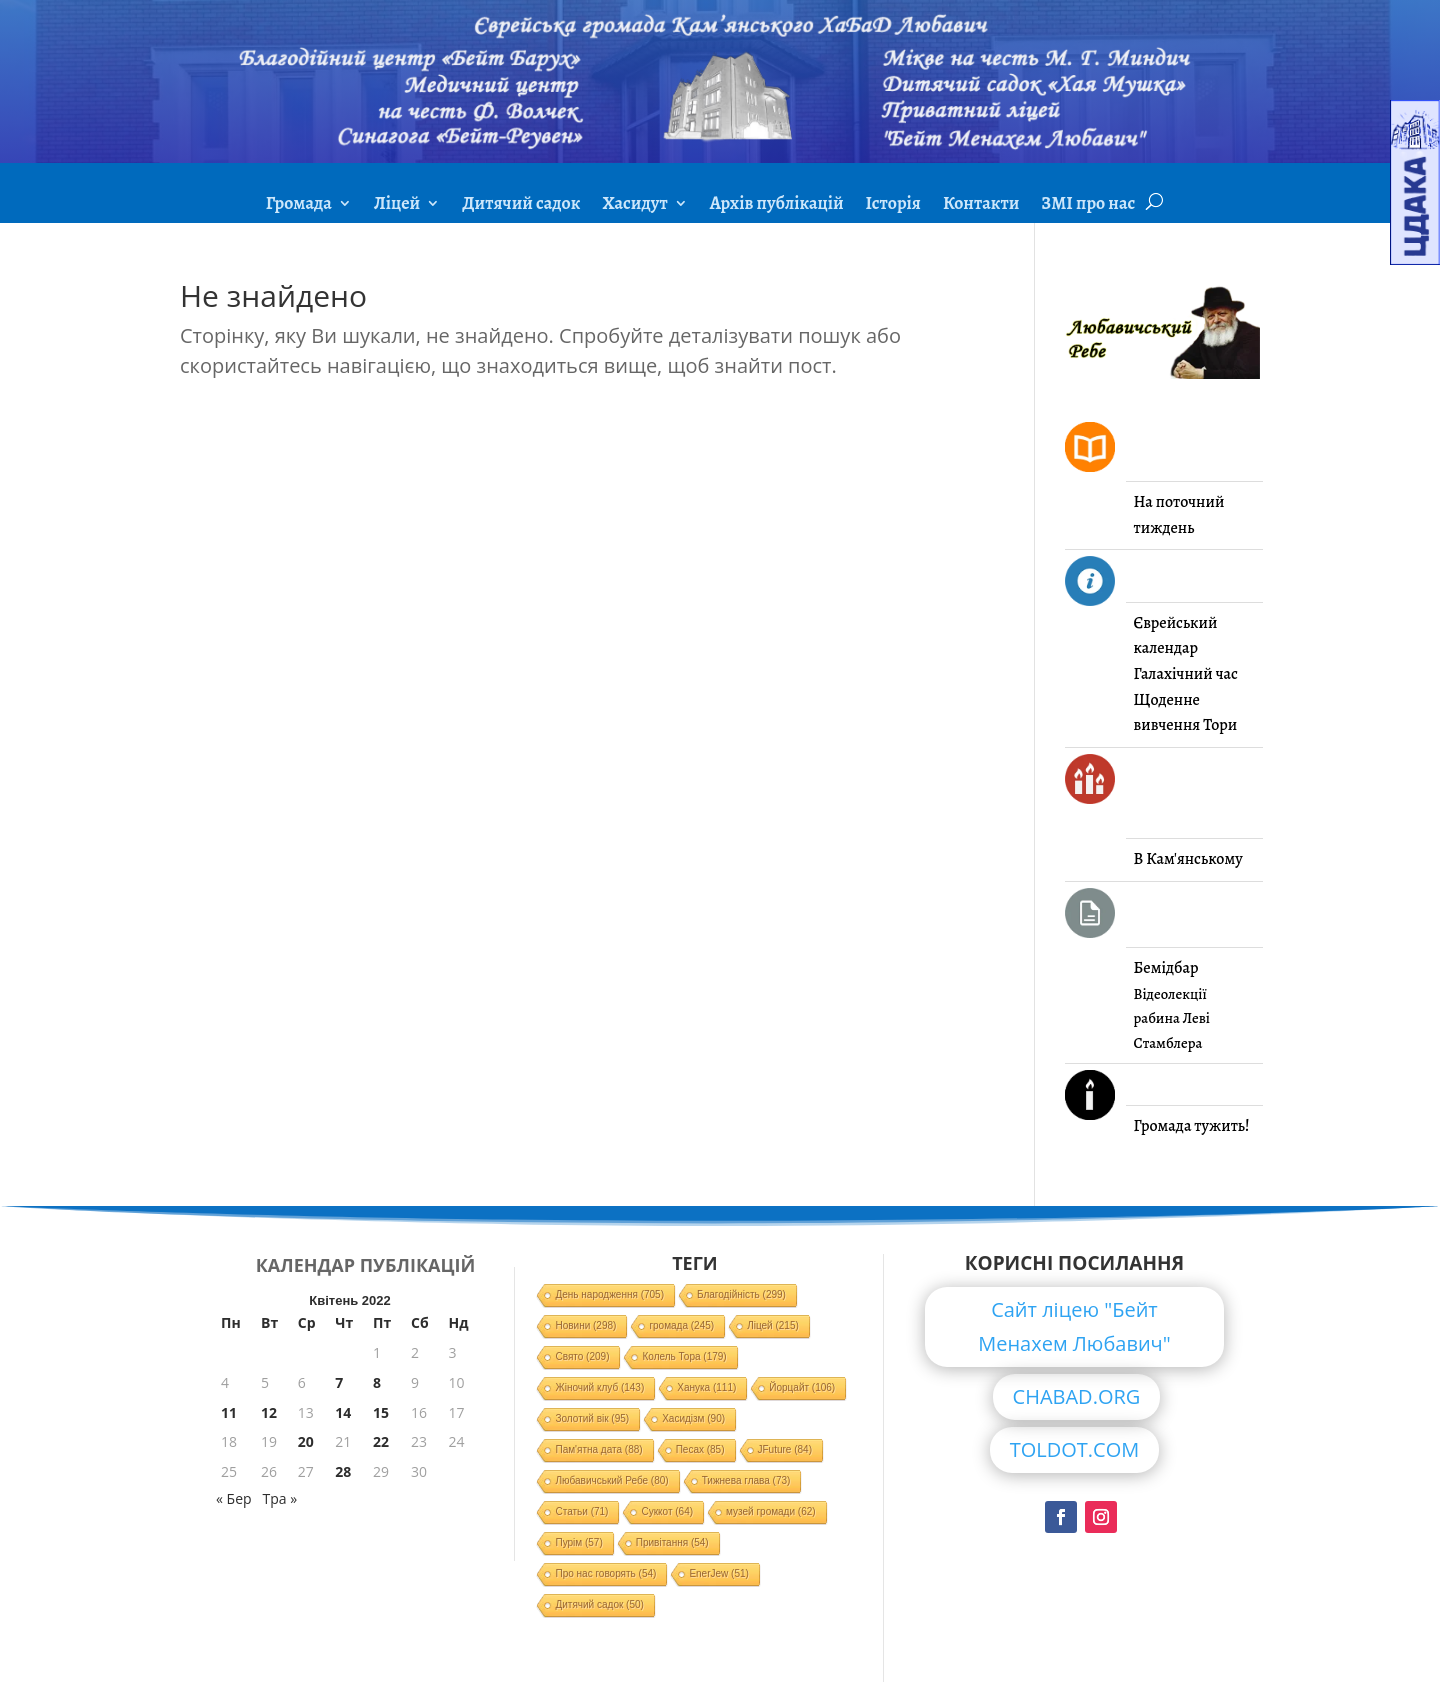  I want to click on День народження [День народження (705 елементів)], so click(609, 1294).